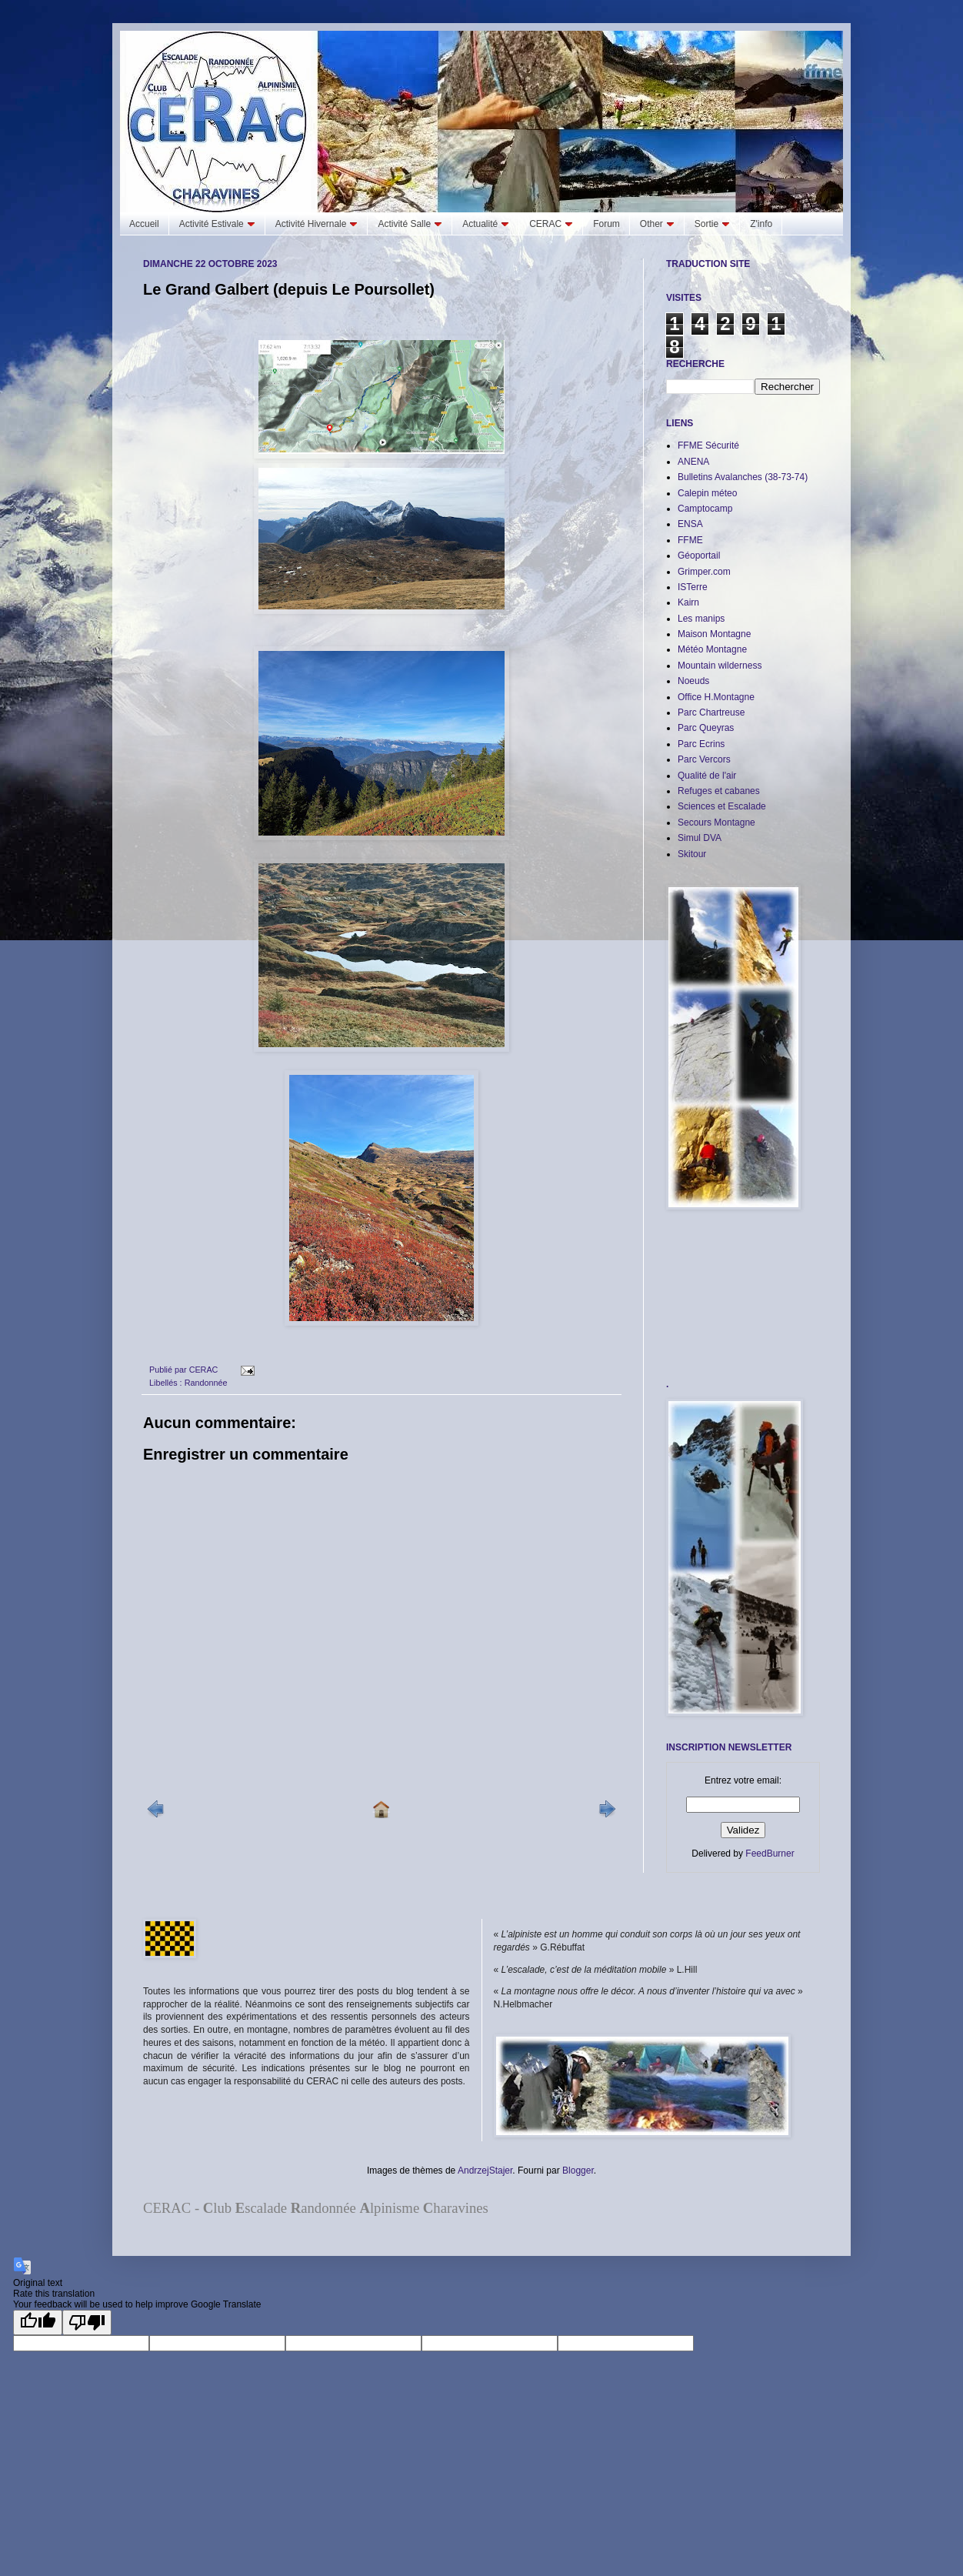 The width and height of the screenshot is (963, 2576). I want to click on Parc Vercors, so click(704, 759).